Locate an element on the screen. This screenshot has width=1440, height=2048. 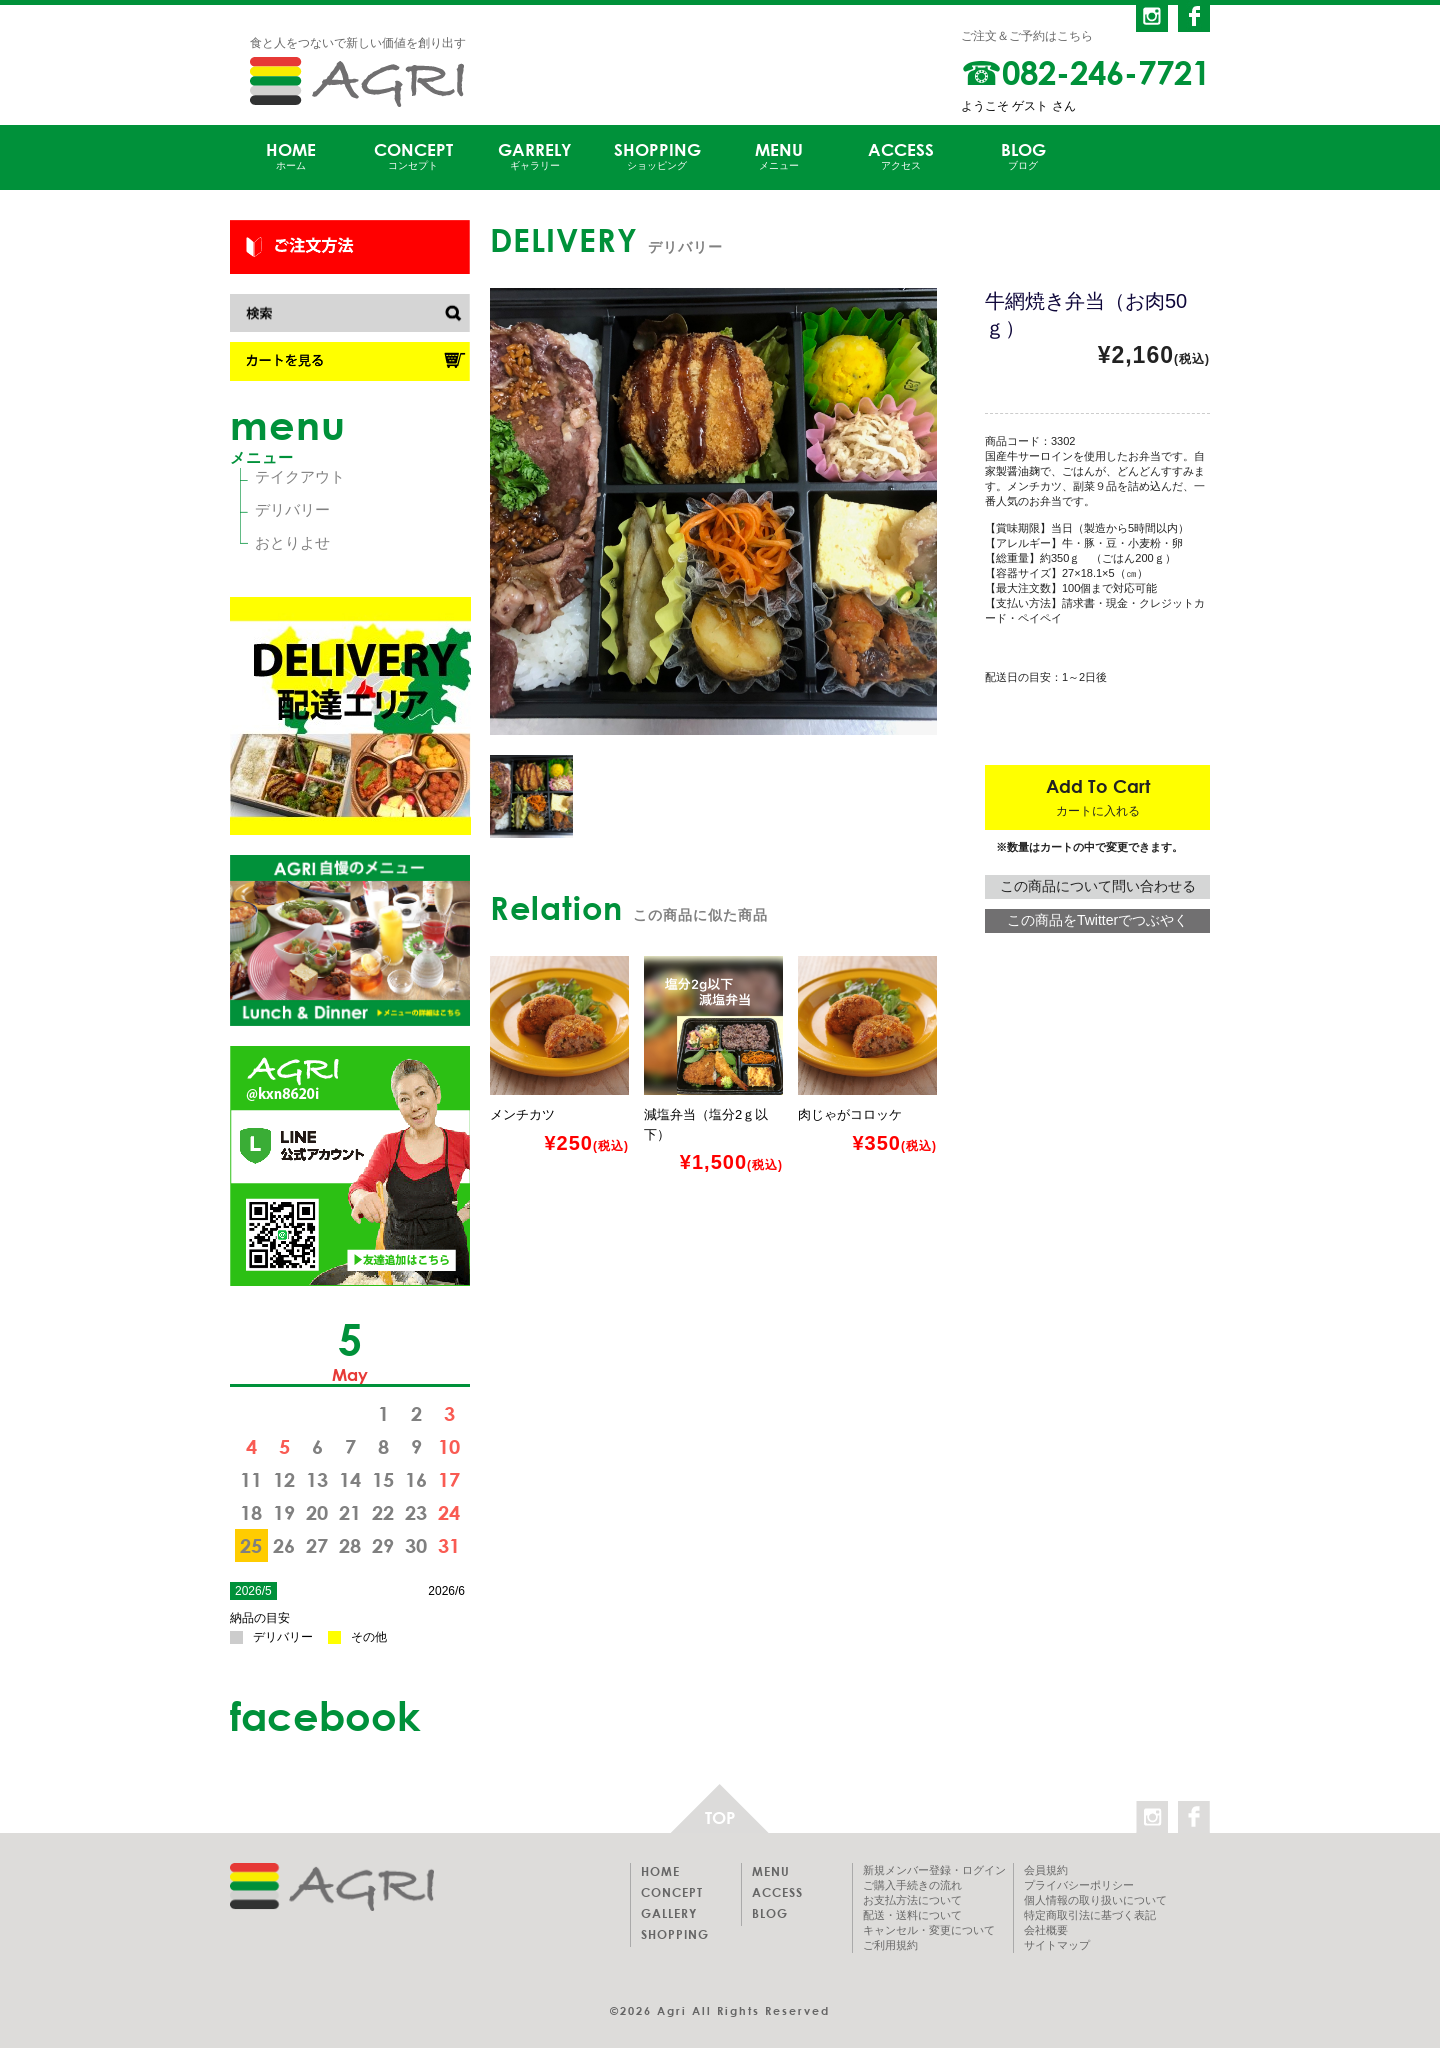
サイトマップ is located at coordinates (1057, 1945).